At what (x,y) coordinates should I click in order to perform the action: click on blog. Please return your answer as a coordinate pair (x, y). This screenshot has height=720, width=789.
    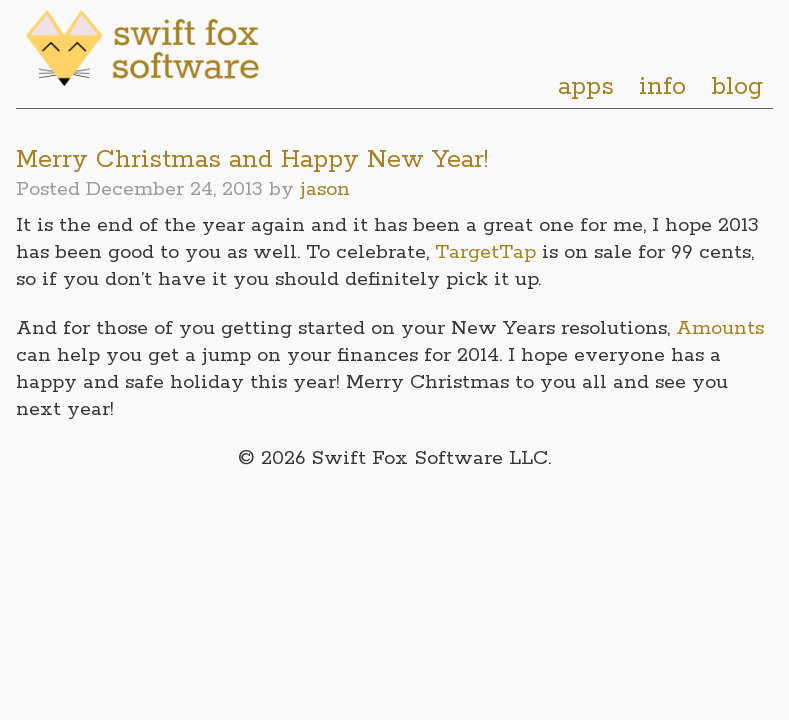
    Looking at the image, I should click on (737, 87).